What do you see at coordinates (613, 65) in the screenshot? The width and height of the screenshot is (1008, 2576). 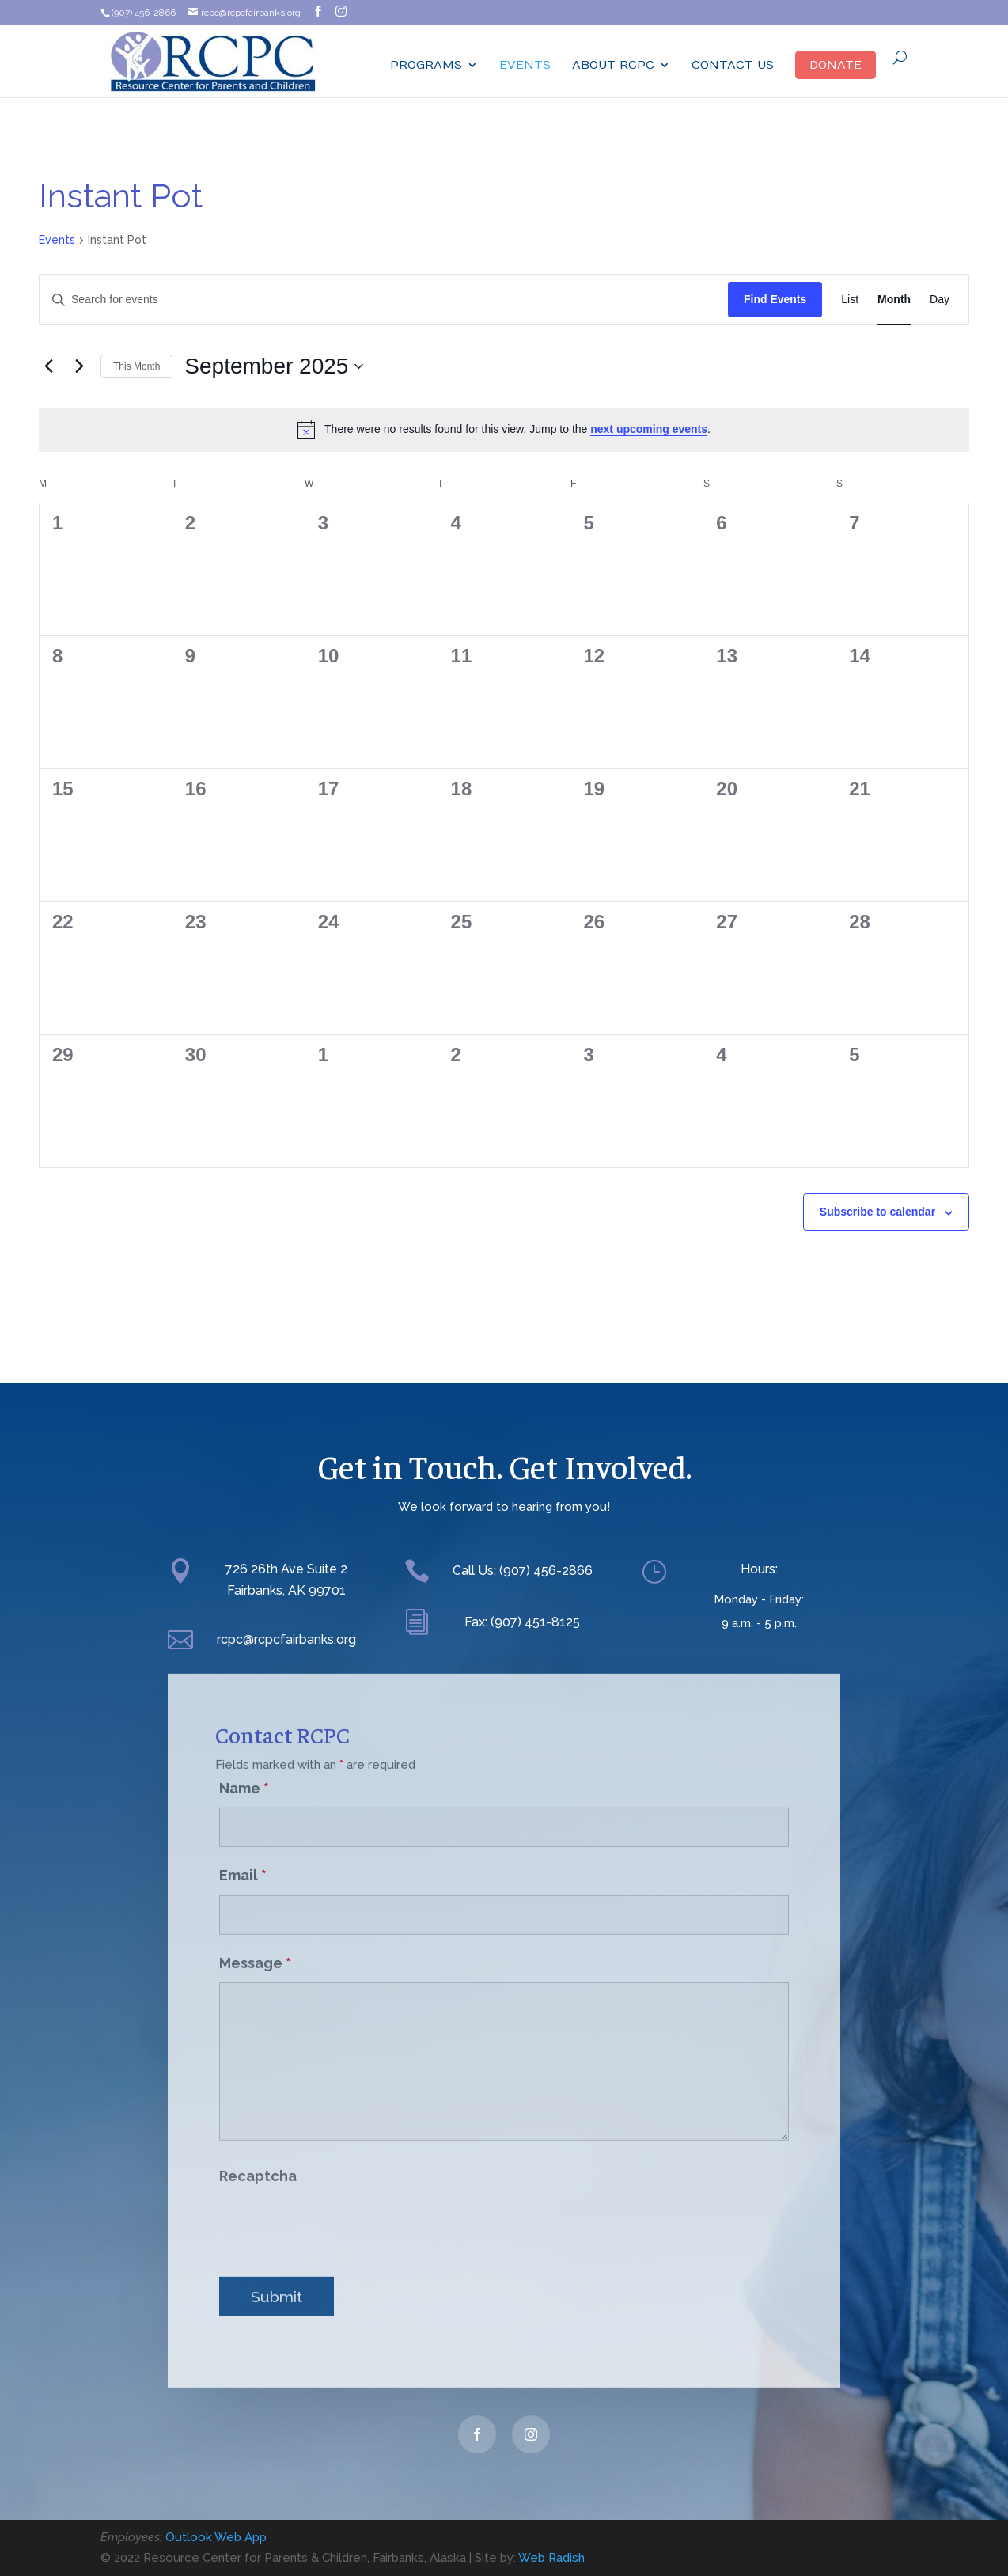 I see `ABOUT RCPC` at bounding box center [613, 65].